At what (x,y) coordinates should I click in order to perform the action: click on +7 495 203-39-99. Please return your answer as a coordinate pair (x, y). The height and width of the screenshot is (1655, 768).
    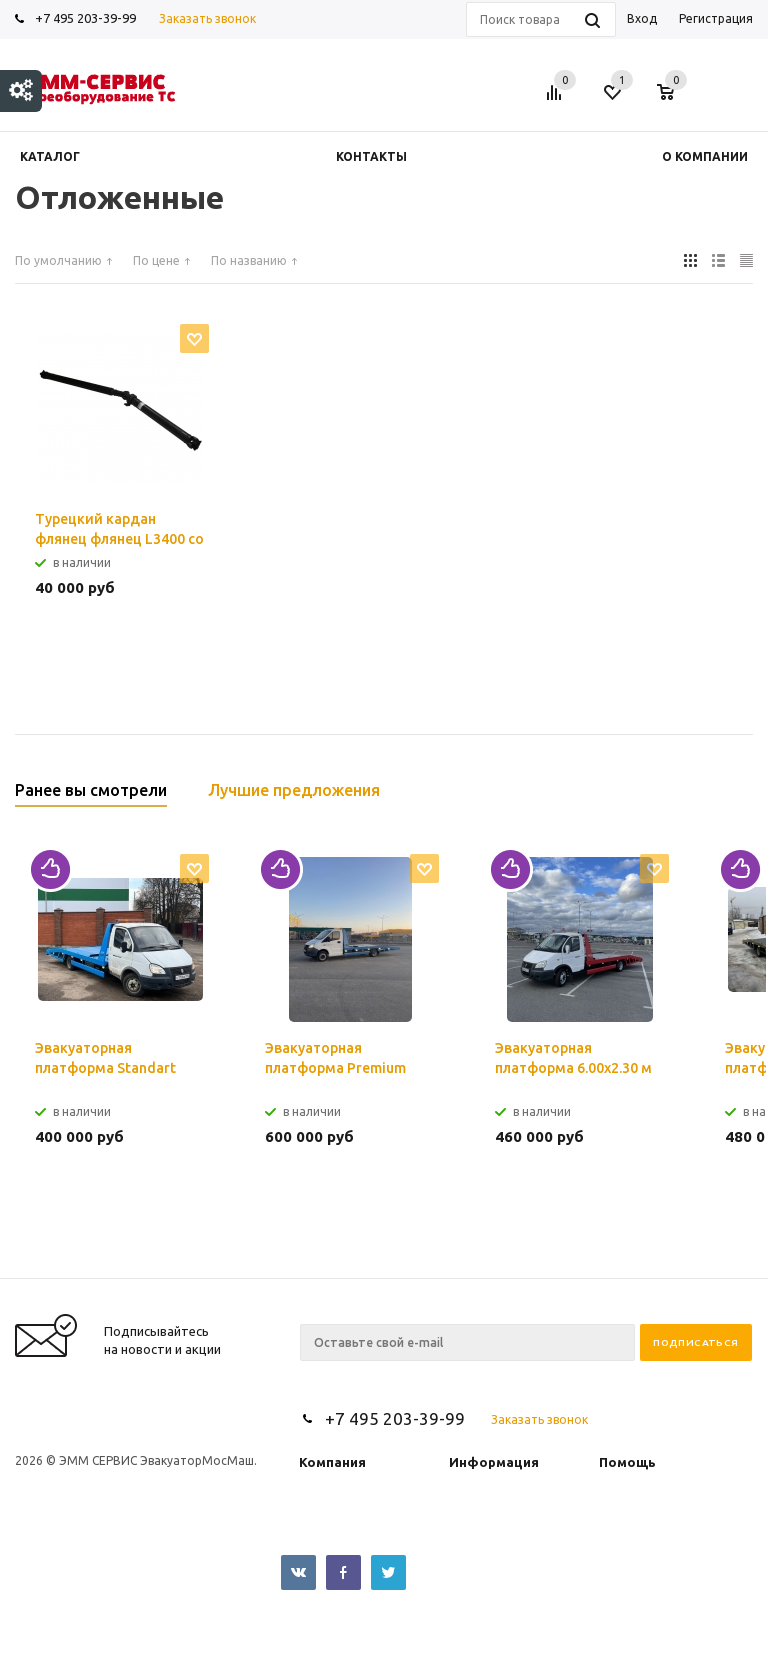
    Looking at the image, I should click on (85, 18).